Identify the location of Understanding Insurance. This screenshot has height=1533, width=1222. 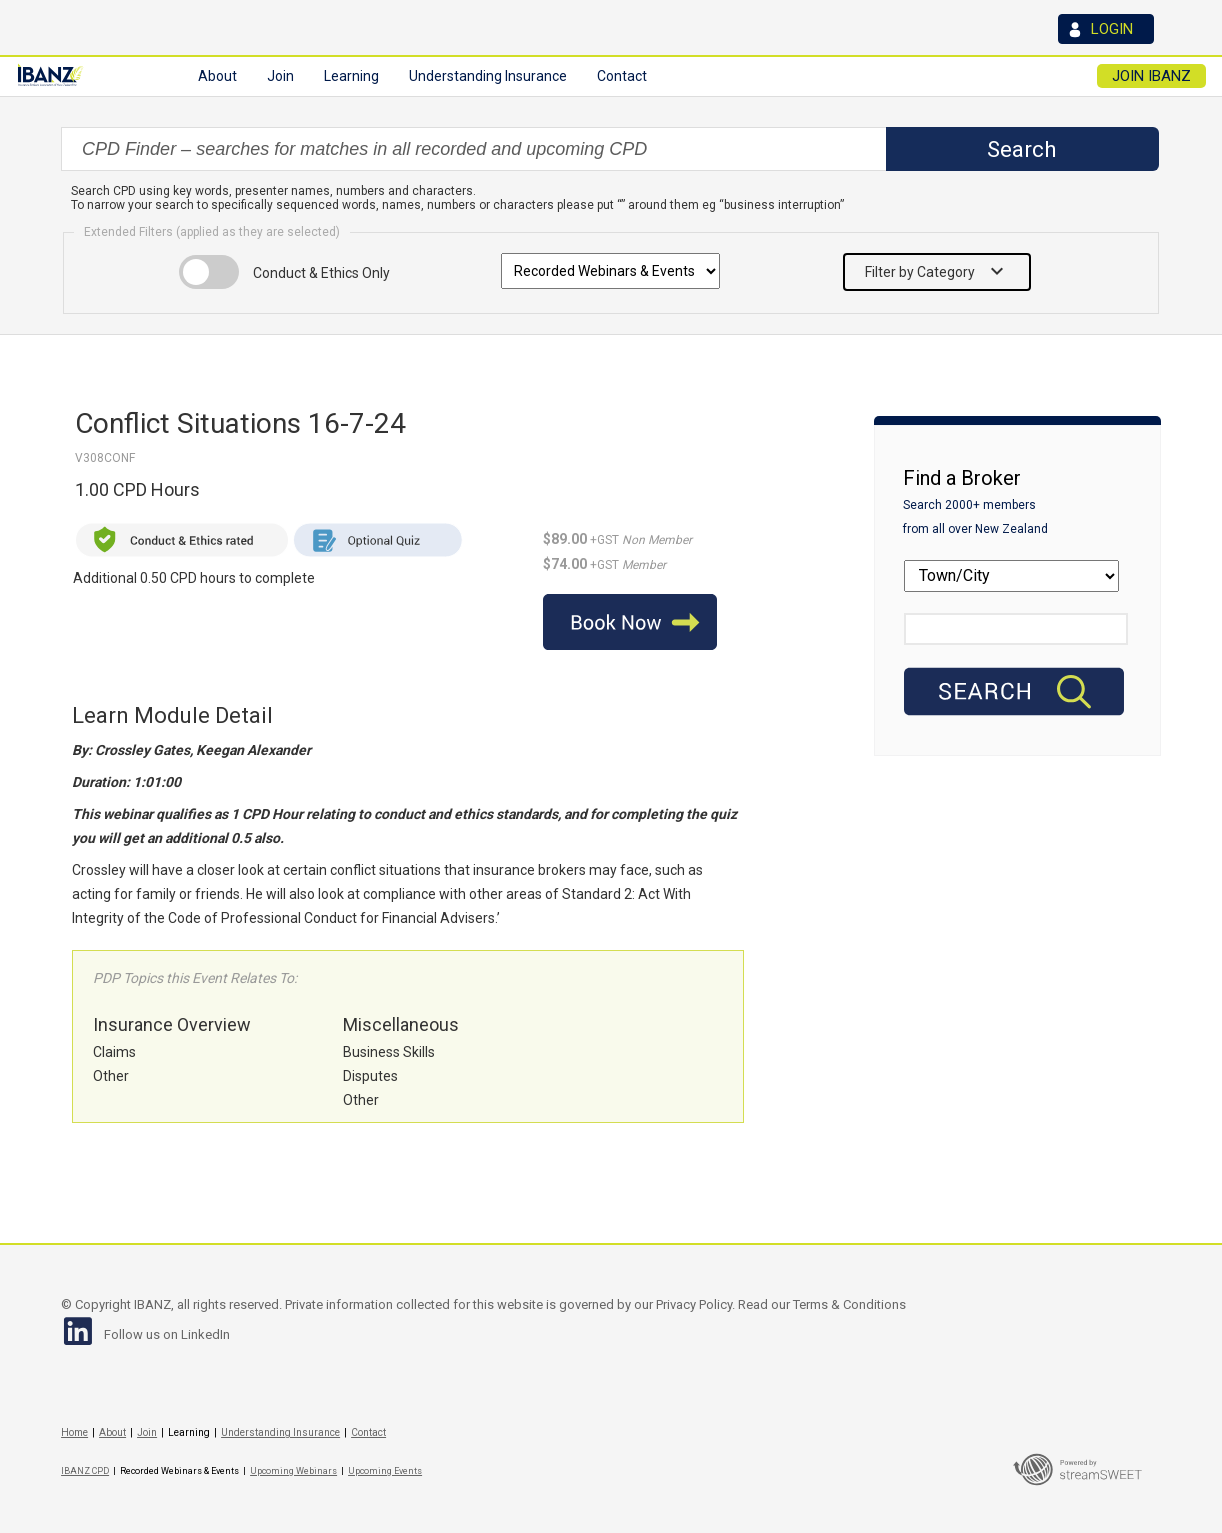
(280, 1432).